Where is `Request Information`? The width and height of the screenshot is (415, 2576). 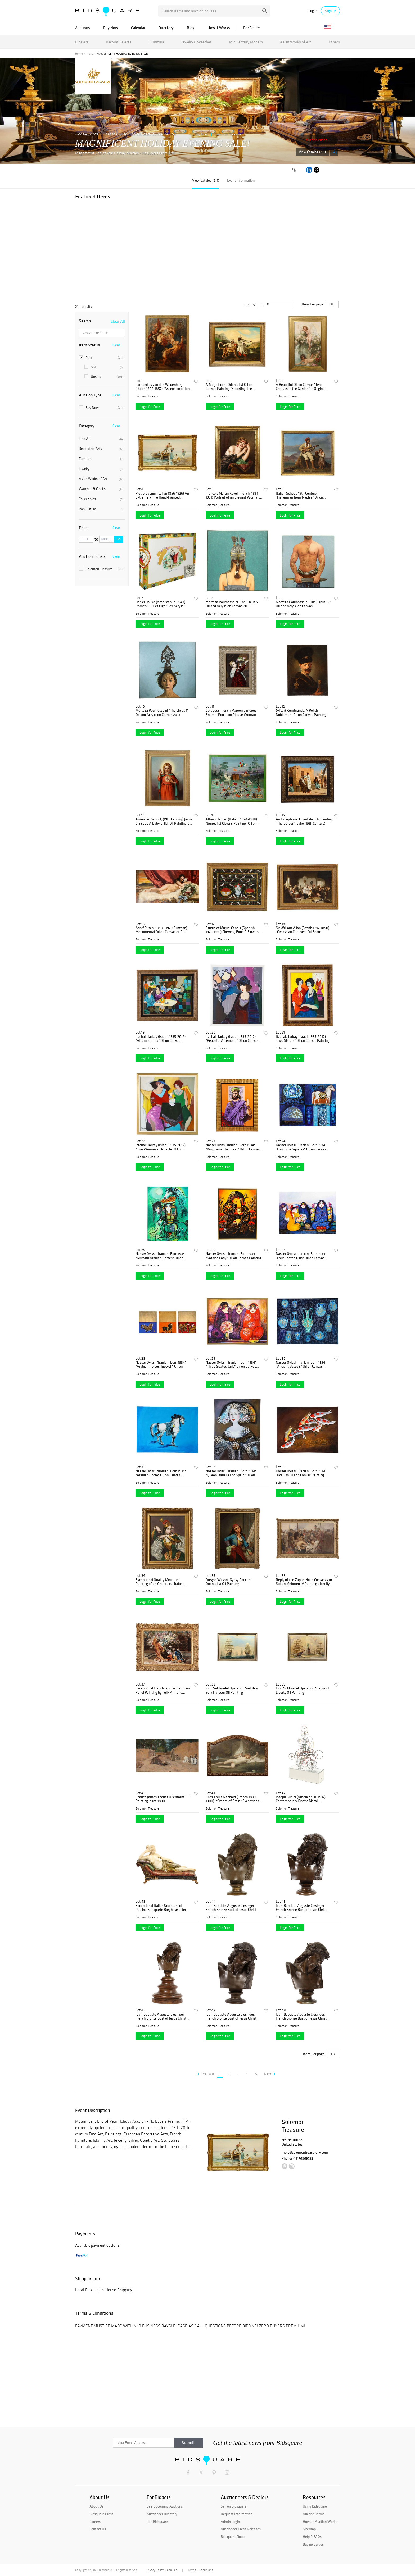
Request Information is located at coordinates (236, 2513).